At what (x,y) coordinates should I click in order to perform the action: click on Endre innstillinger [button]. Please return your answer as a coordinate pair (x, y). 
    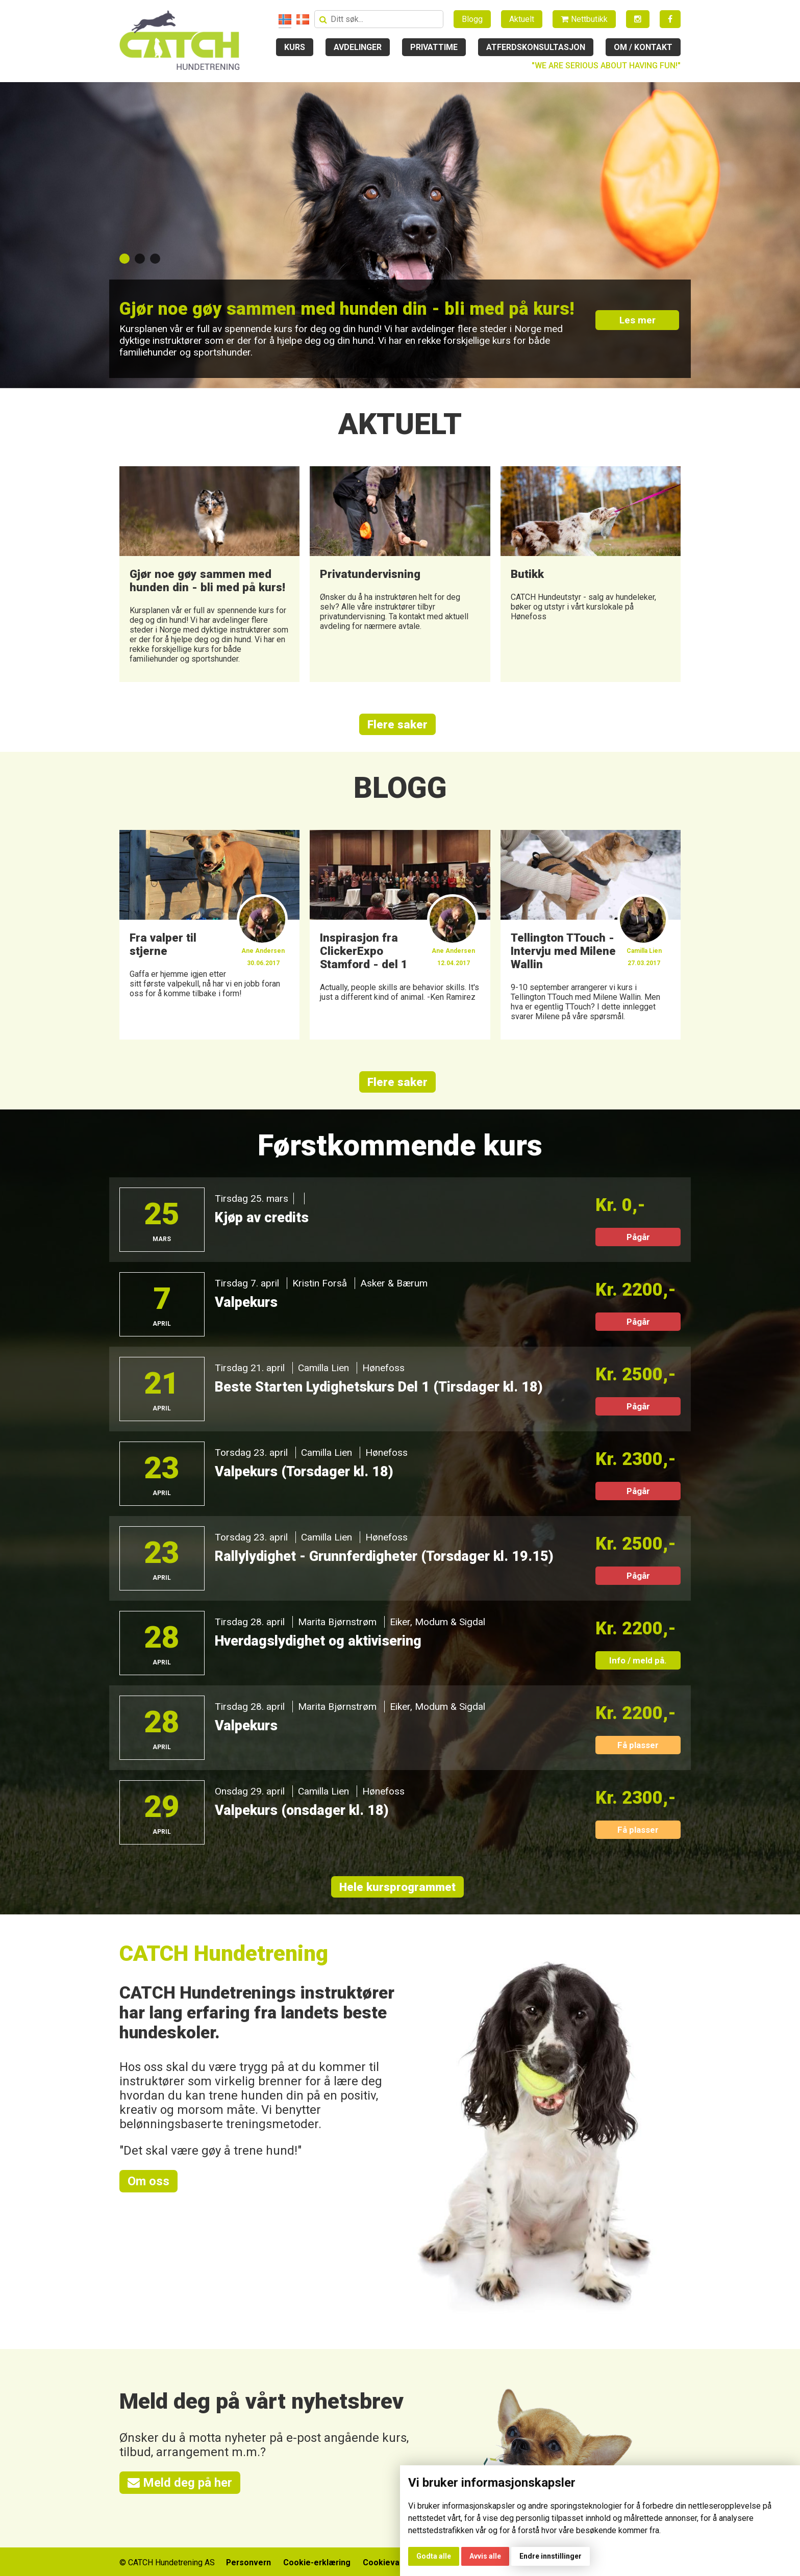
    Looking at the image, I should click on (550, 2556).